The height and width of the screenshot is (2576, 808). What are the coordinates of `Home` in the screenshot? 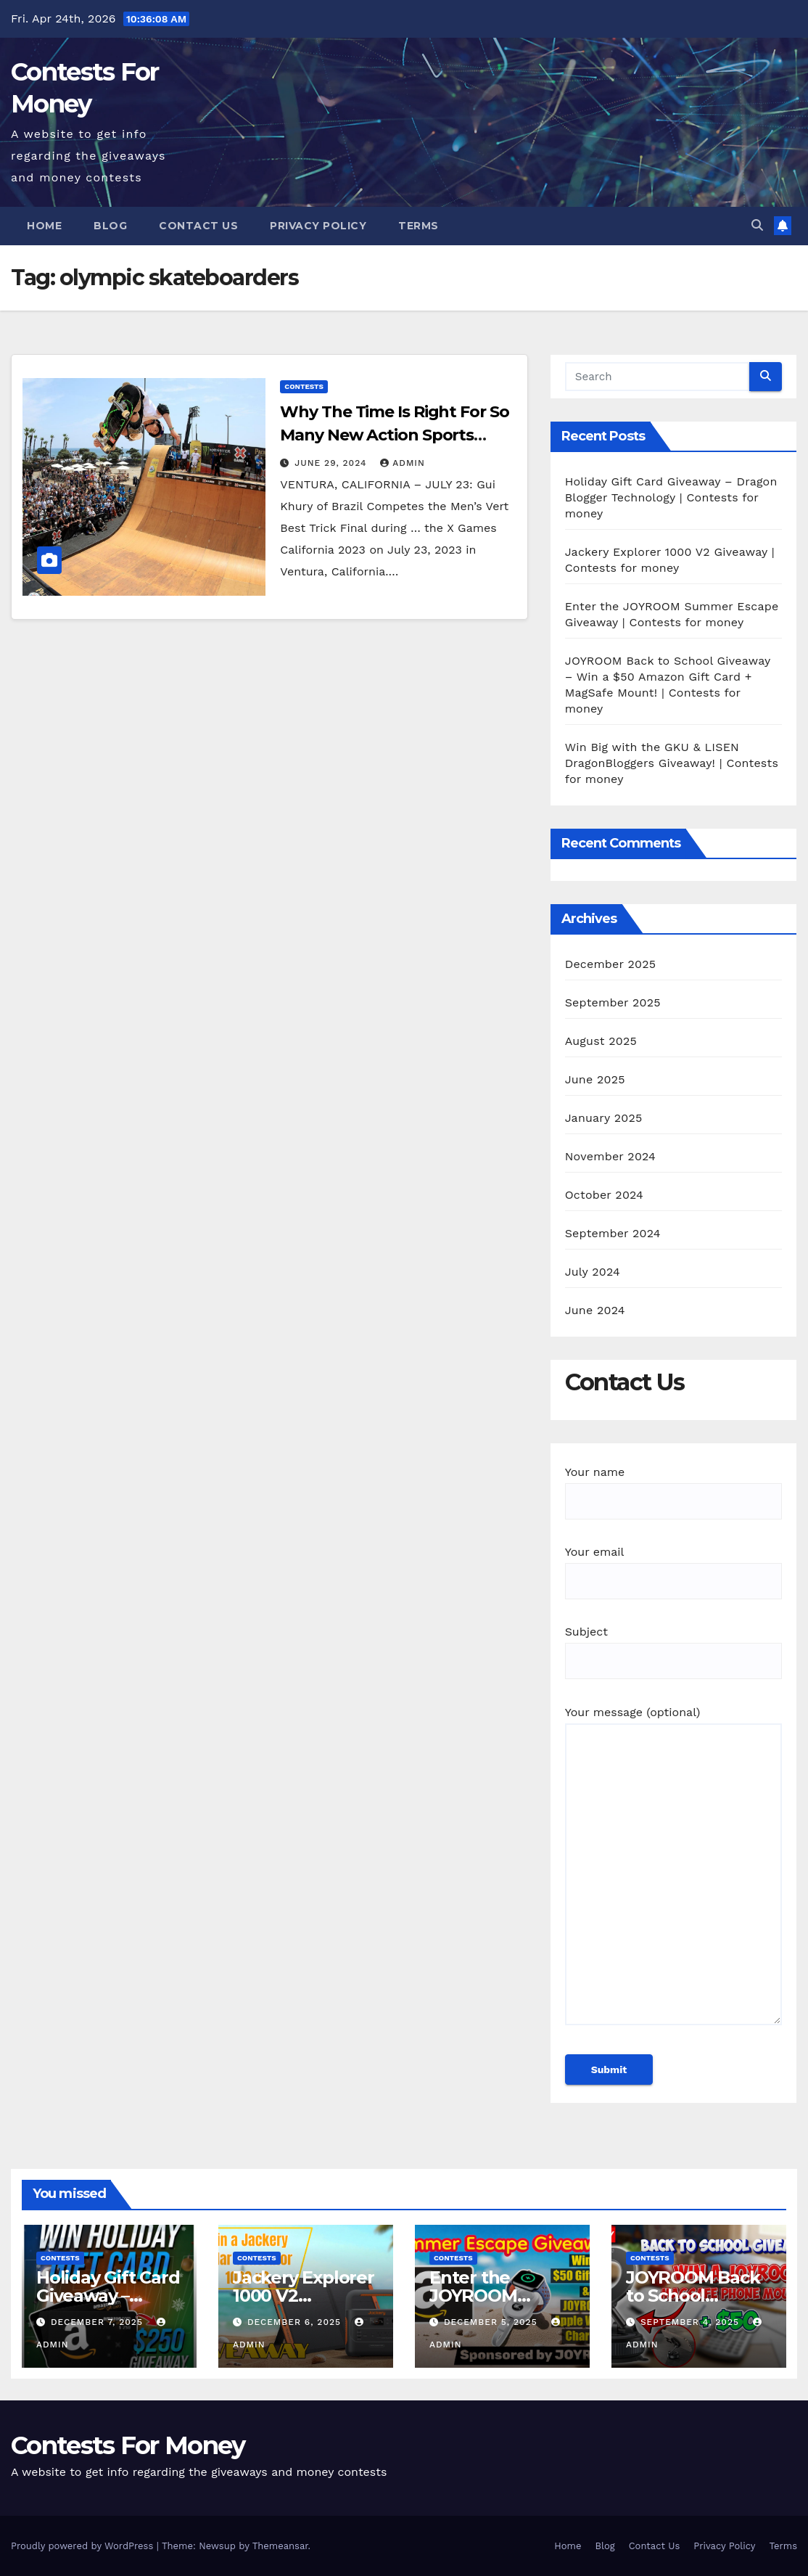 It's located at (44, 225).